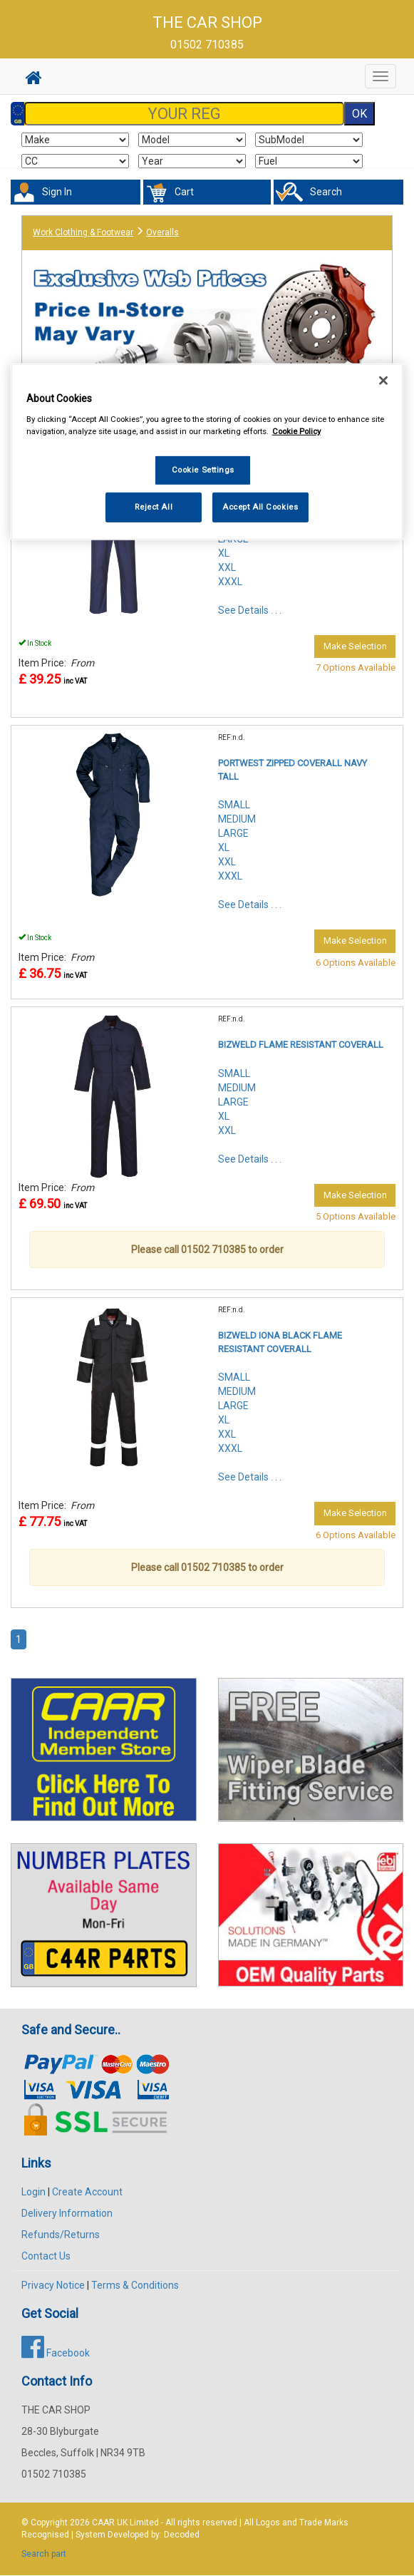 The height and width of the screenshot is (2576, 414). What do you see at coordinates (237, 1102) in the screenshot?
I see `SMALLMEDIUMLARGEXLXXL` at bounding box center [237, 1102].